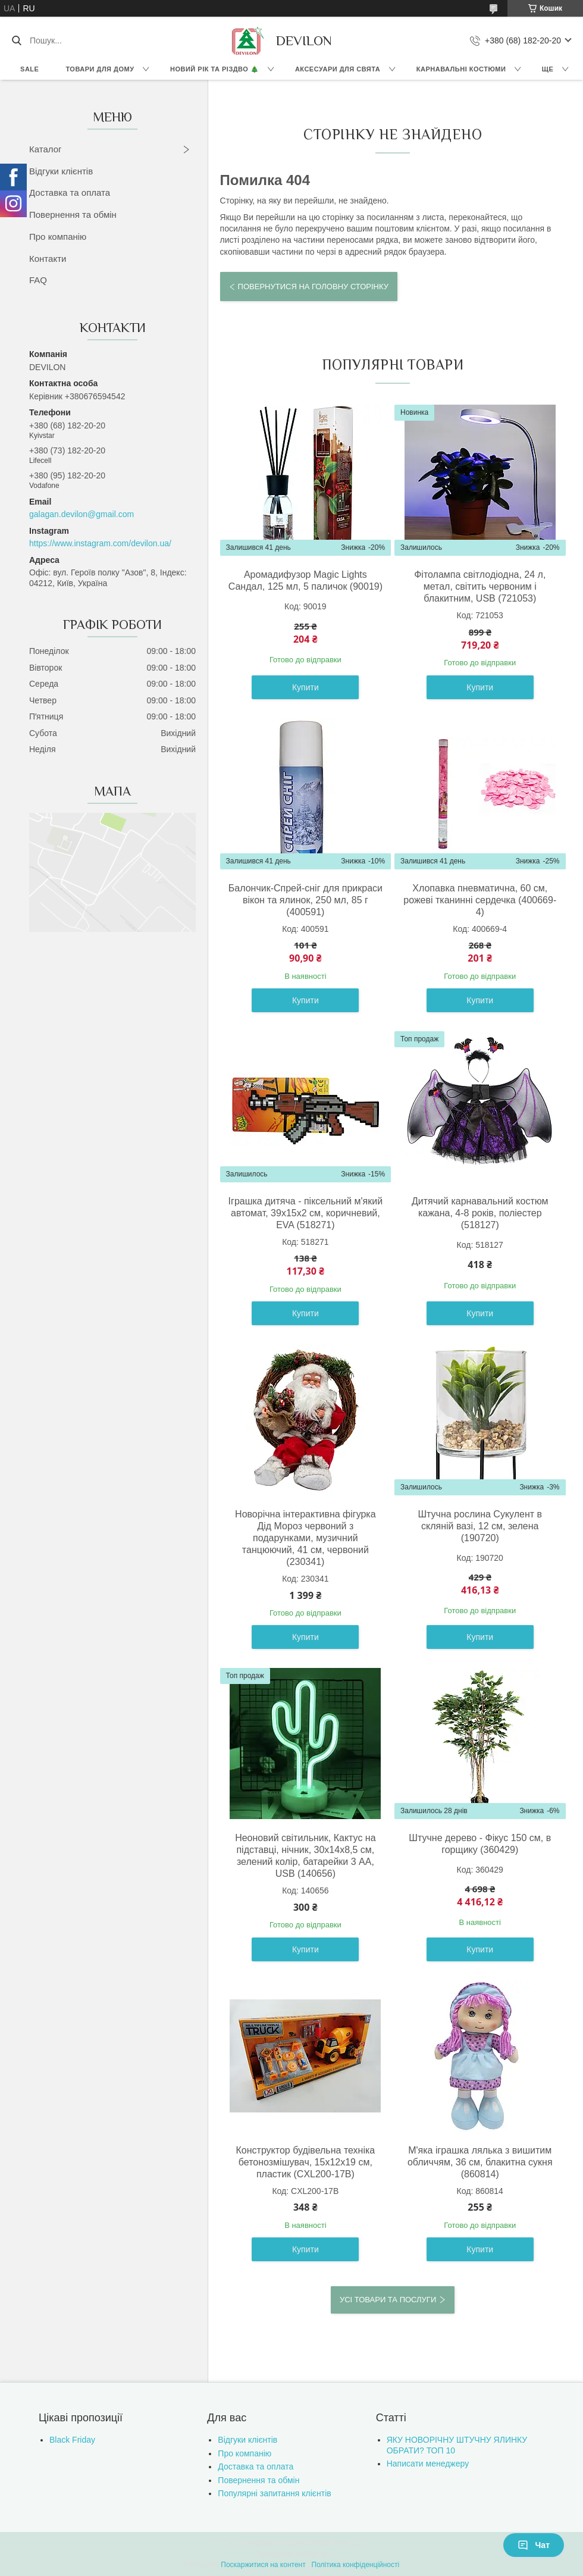 The height and width of the screenshot is (2576, 583). Describe the element at coordinates (305, 687) in the screenshot. I see `Купити` at that location.